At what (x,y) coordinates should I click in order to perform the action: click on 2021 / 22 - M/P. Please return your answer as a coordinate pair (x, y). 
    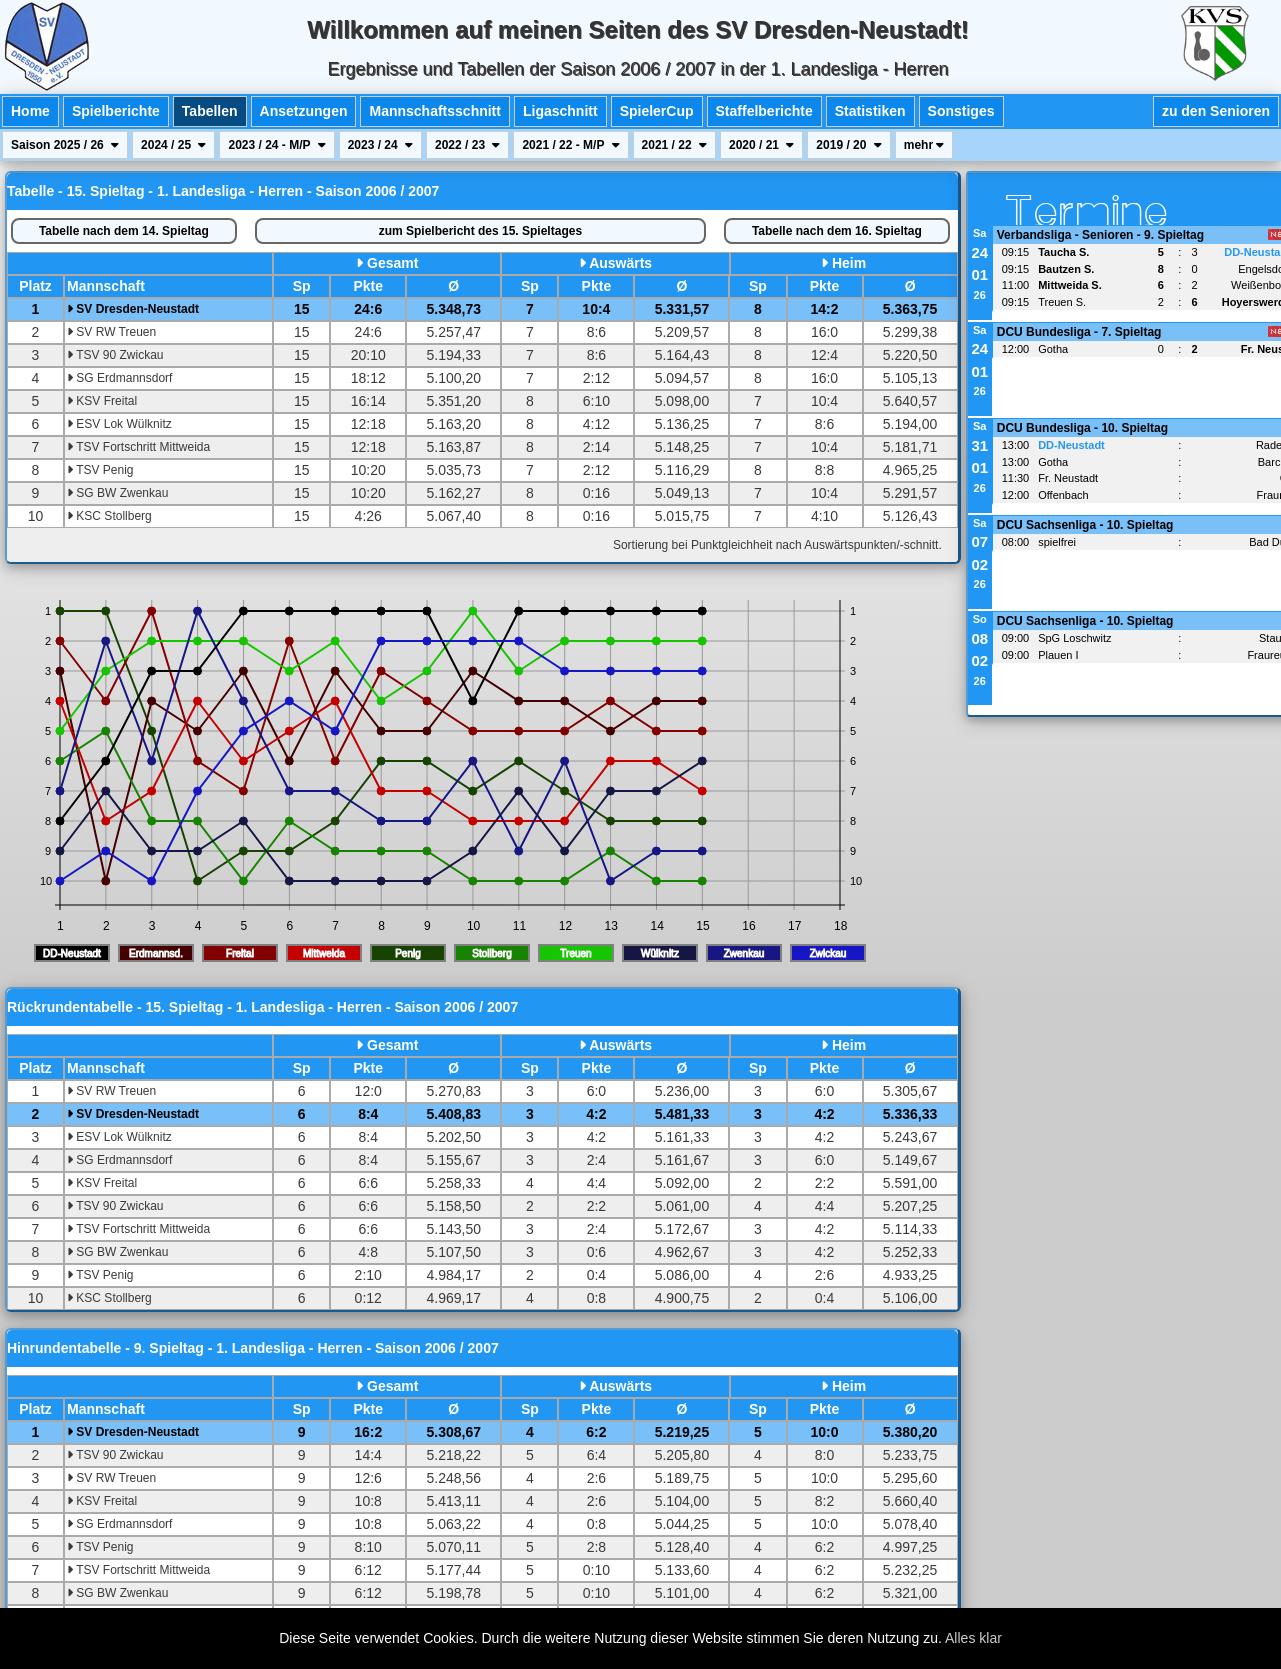
    Looking at the image, I should click on (570, 145).